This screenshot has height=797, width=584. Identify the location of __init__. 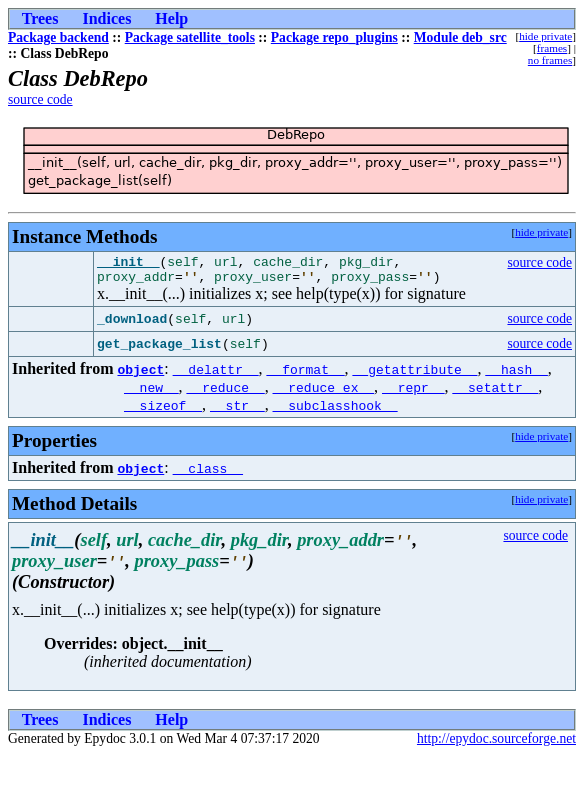
(128, 264).